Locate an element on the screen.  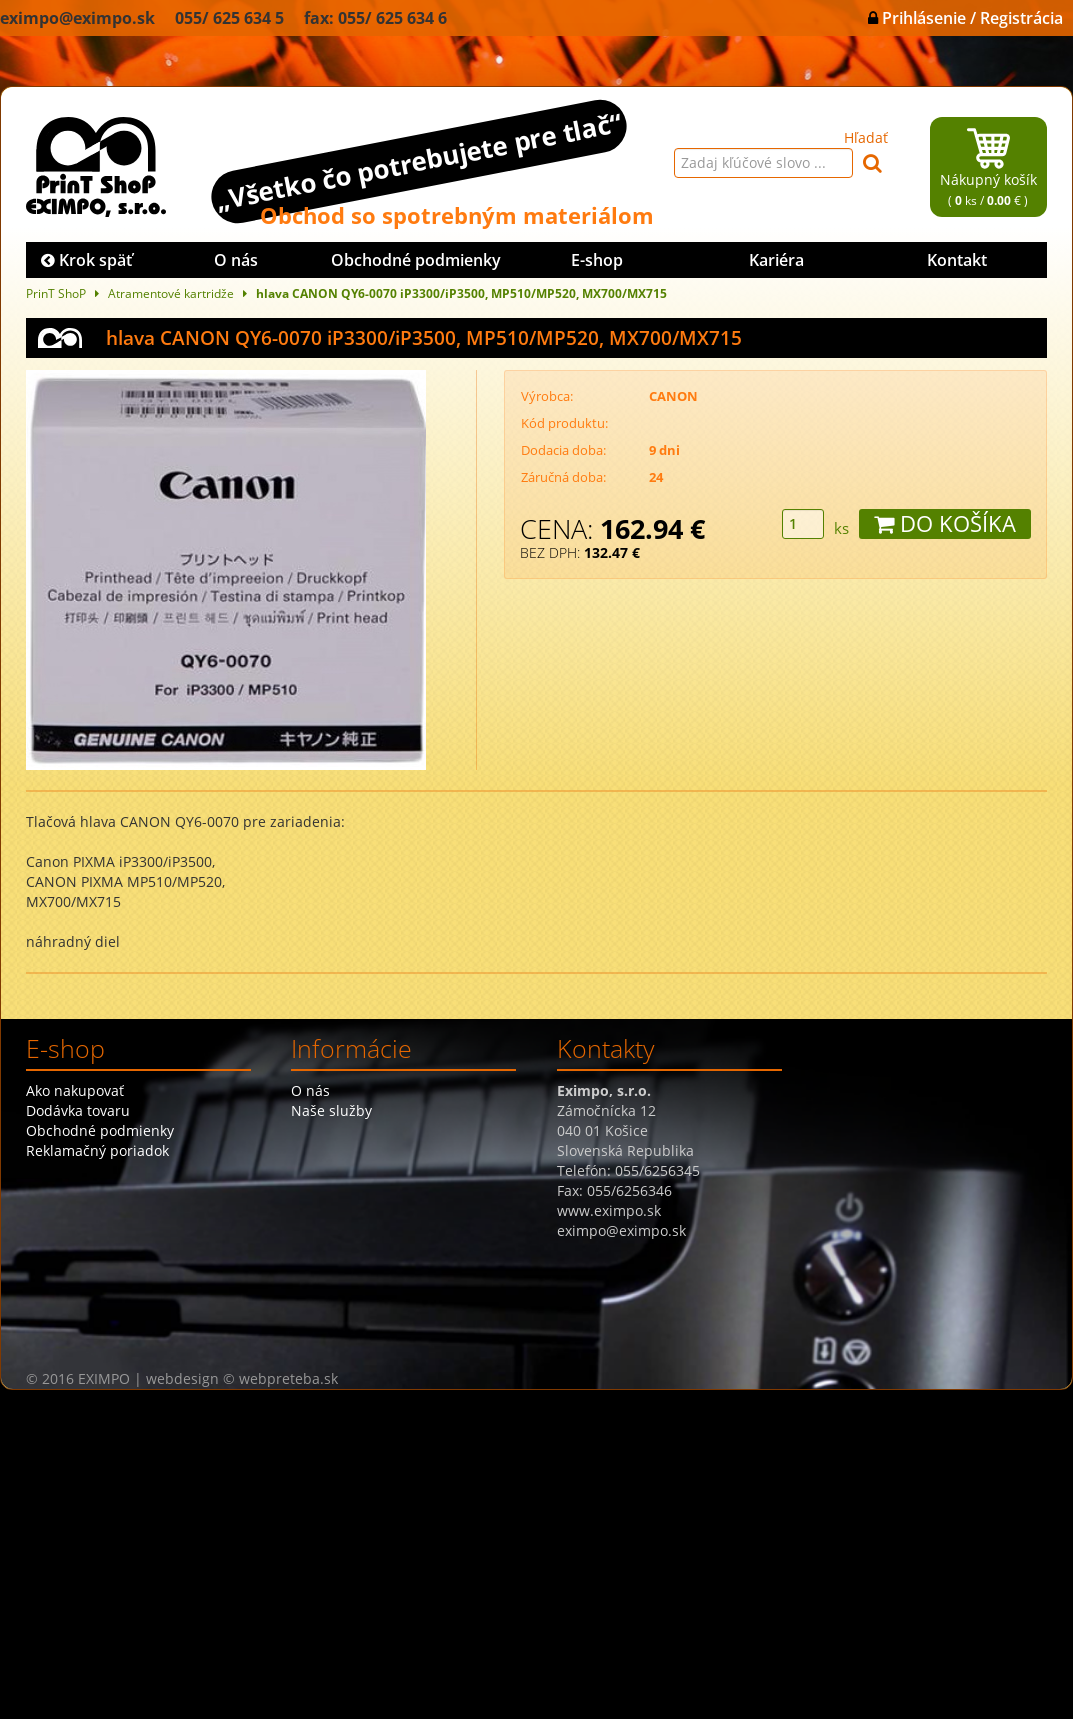
DO KOŠÍKA is located at coordinates (945, 523).